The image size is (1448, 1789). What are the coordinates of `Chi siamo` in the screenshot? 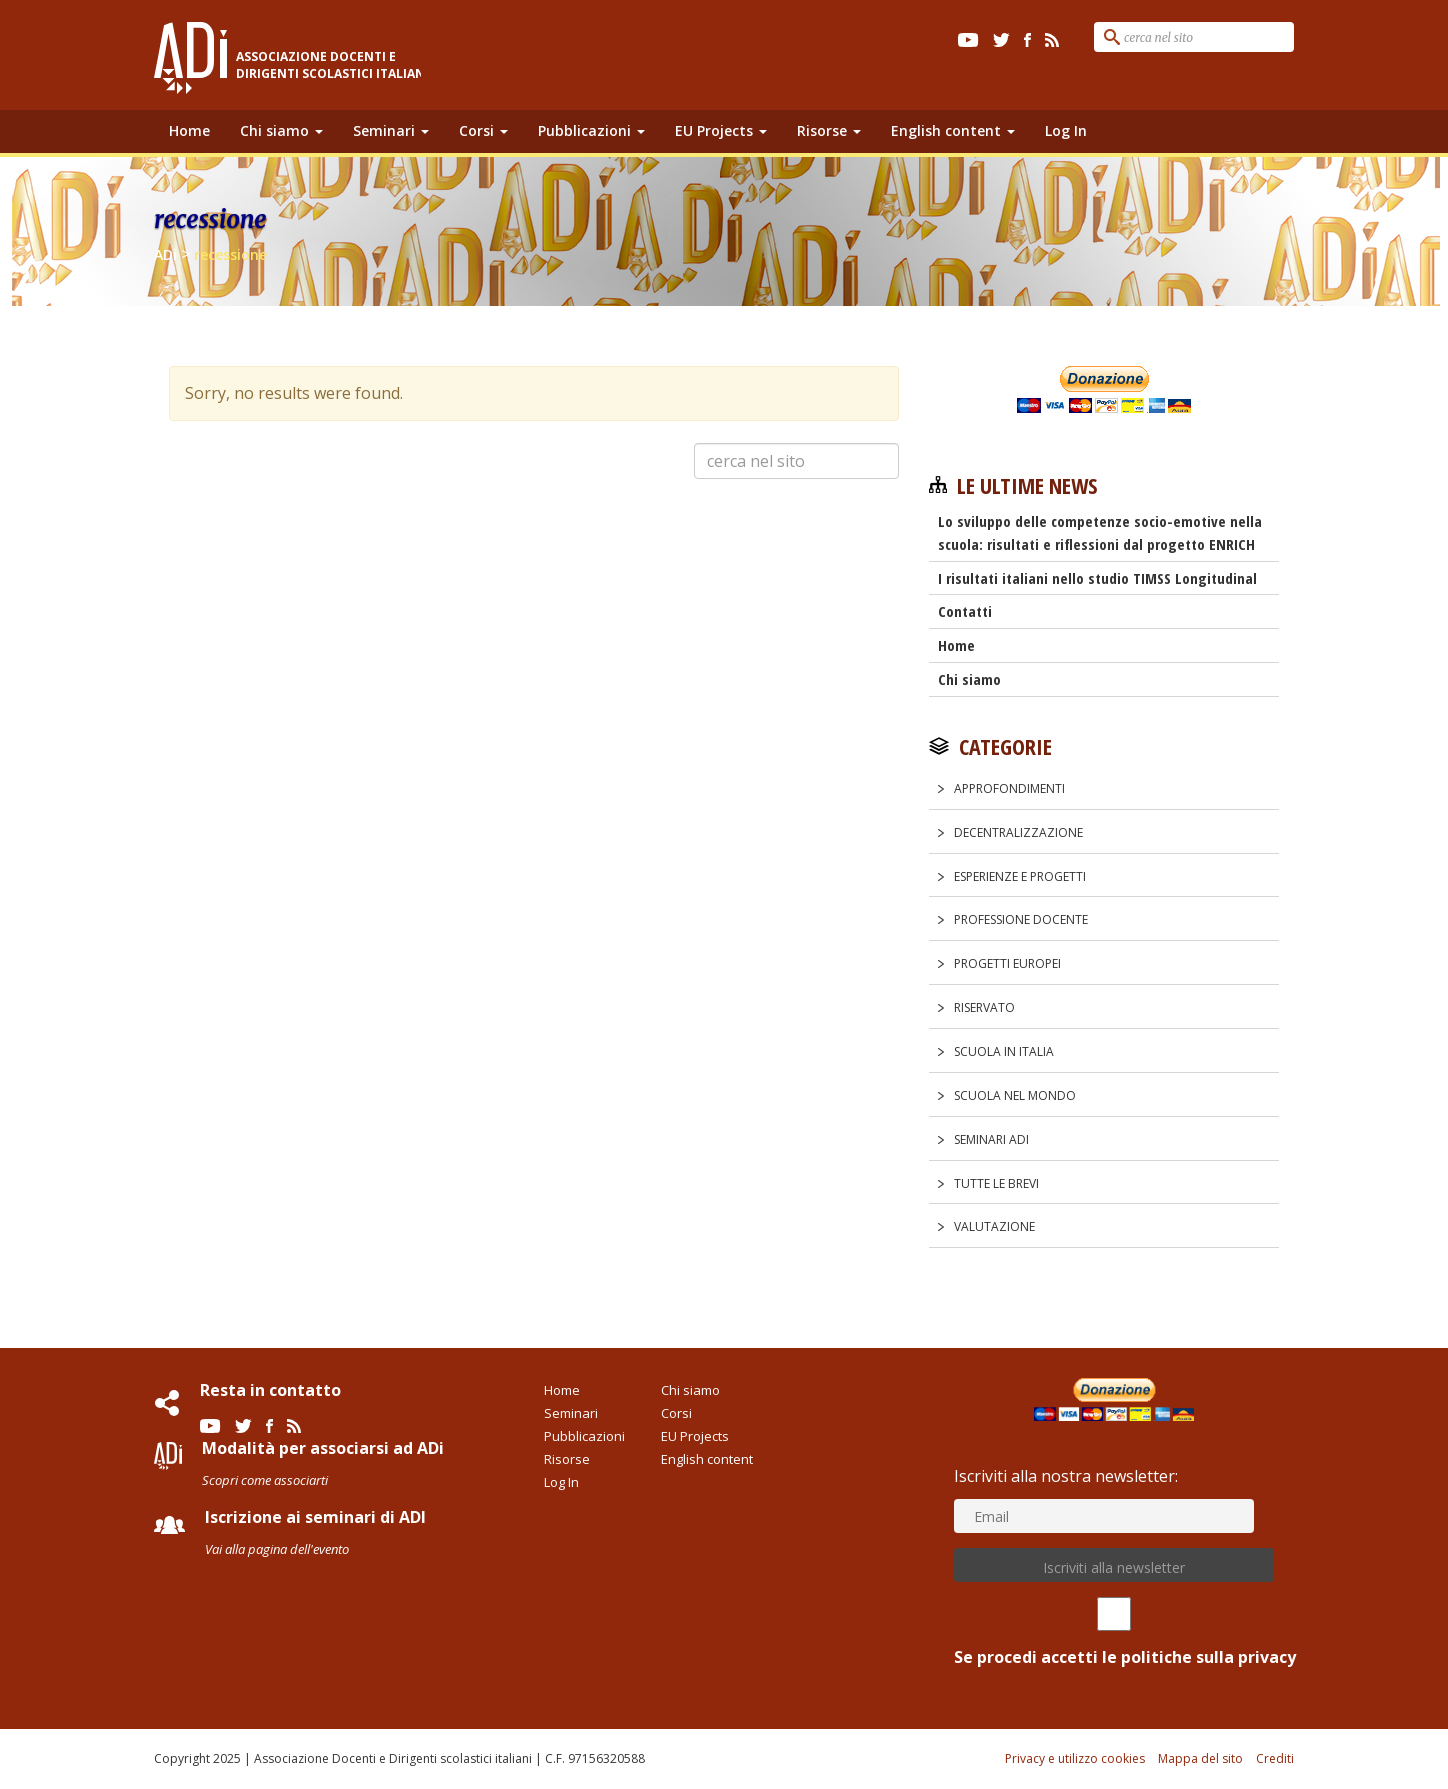 It's located at (281, 130).